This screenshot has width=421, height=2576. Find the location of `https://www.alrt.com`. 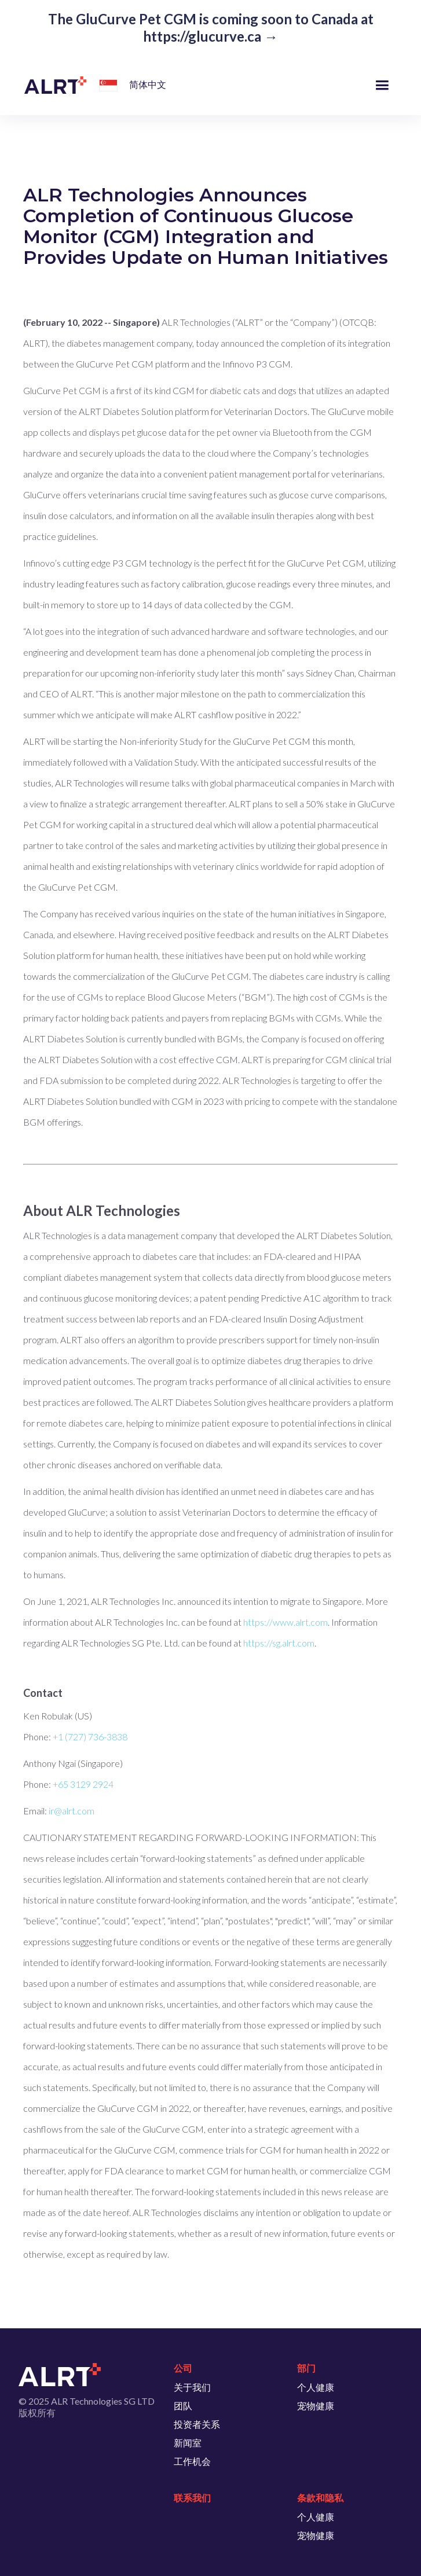

https://www.alrt.com is located at coordinates (285, 1621).